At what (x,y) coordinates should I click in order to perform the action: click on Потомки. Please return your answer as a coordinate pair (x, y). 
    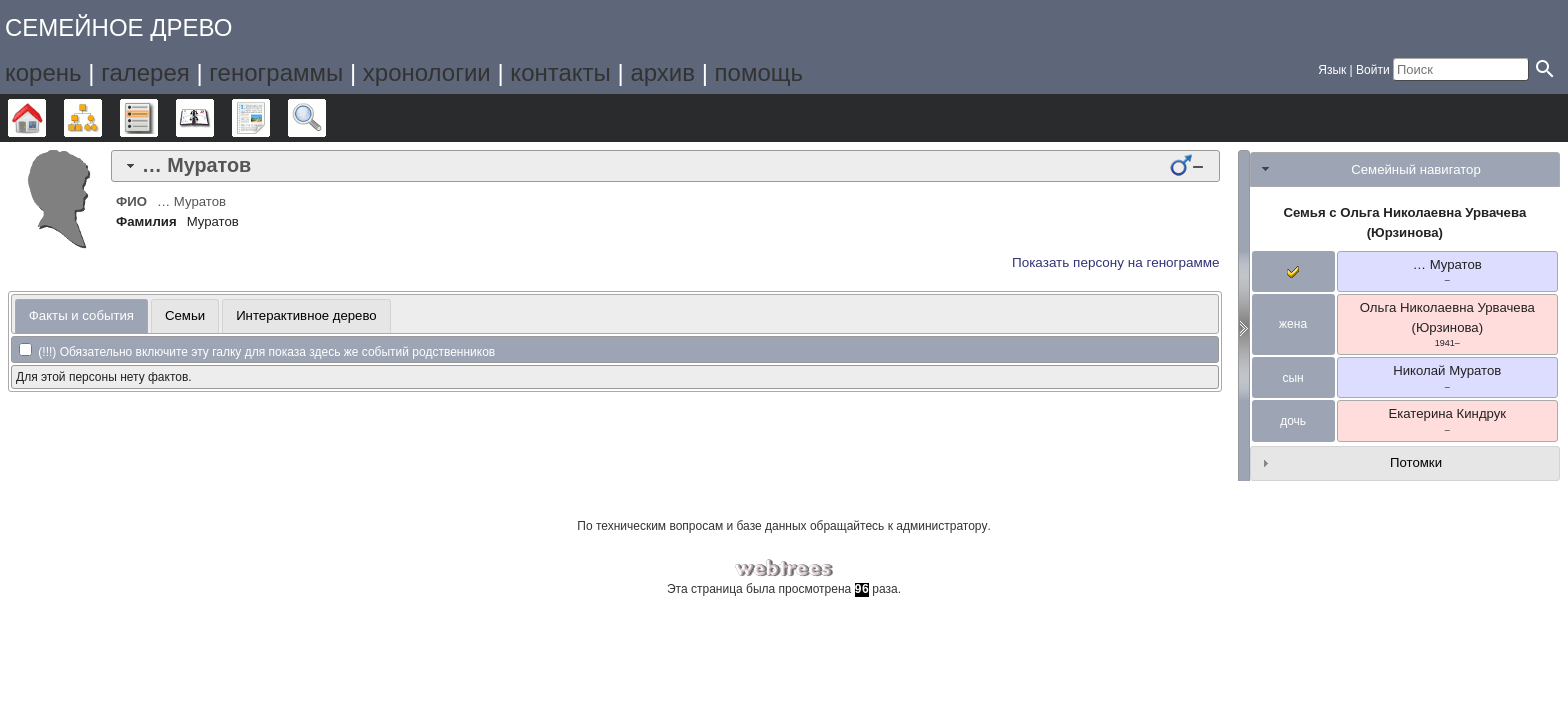
    Looking at the image, I should click on (1416, 462).